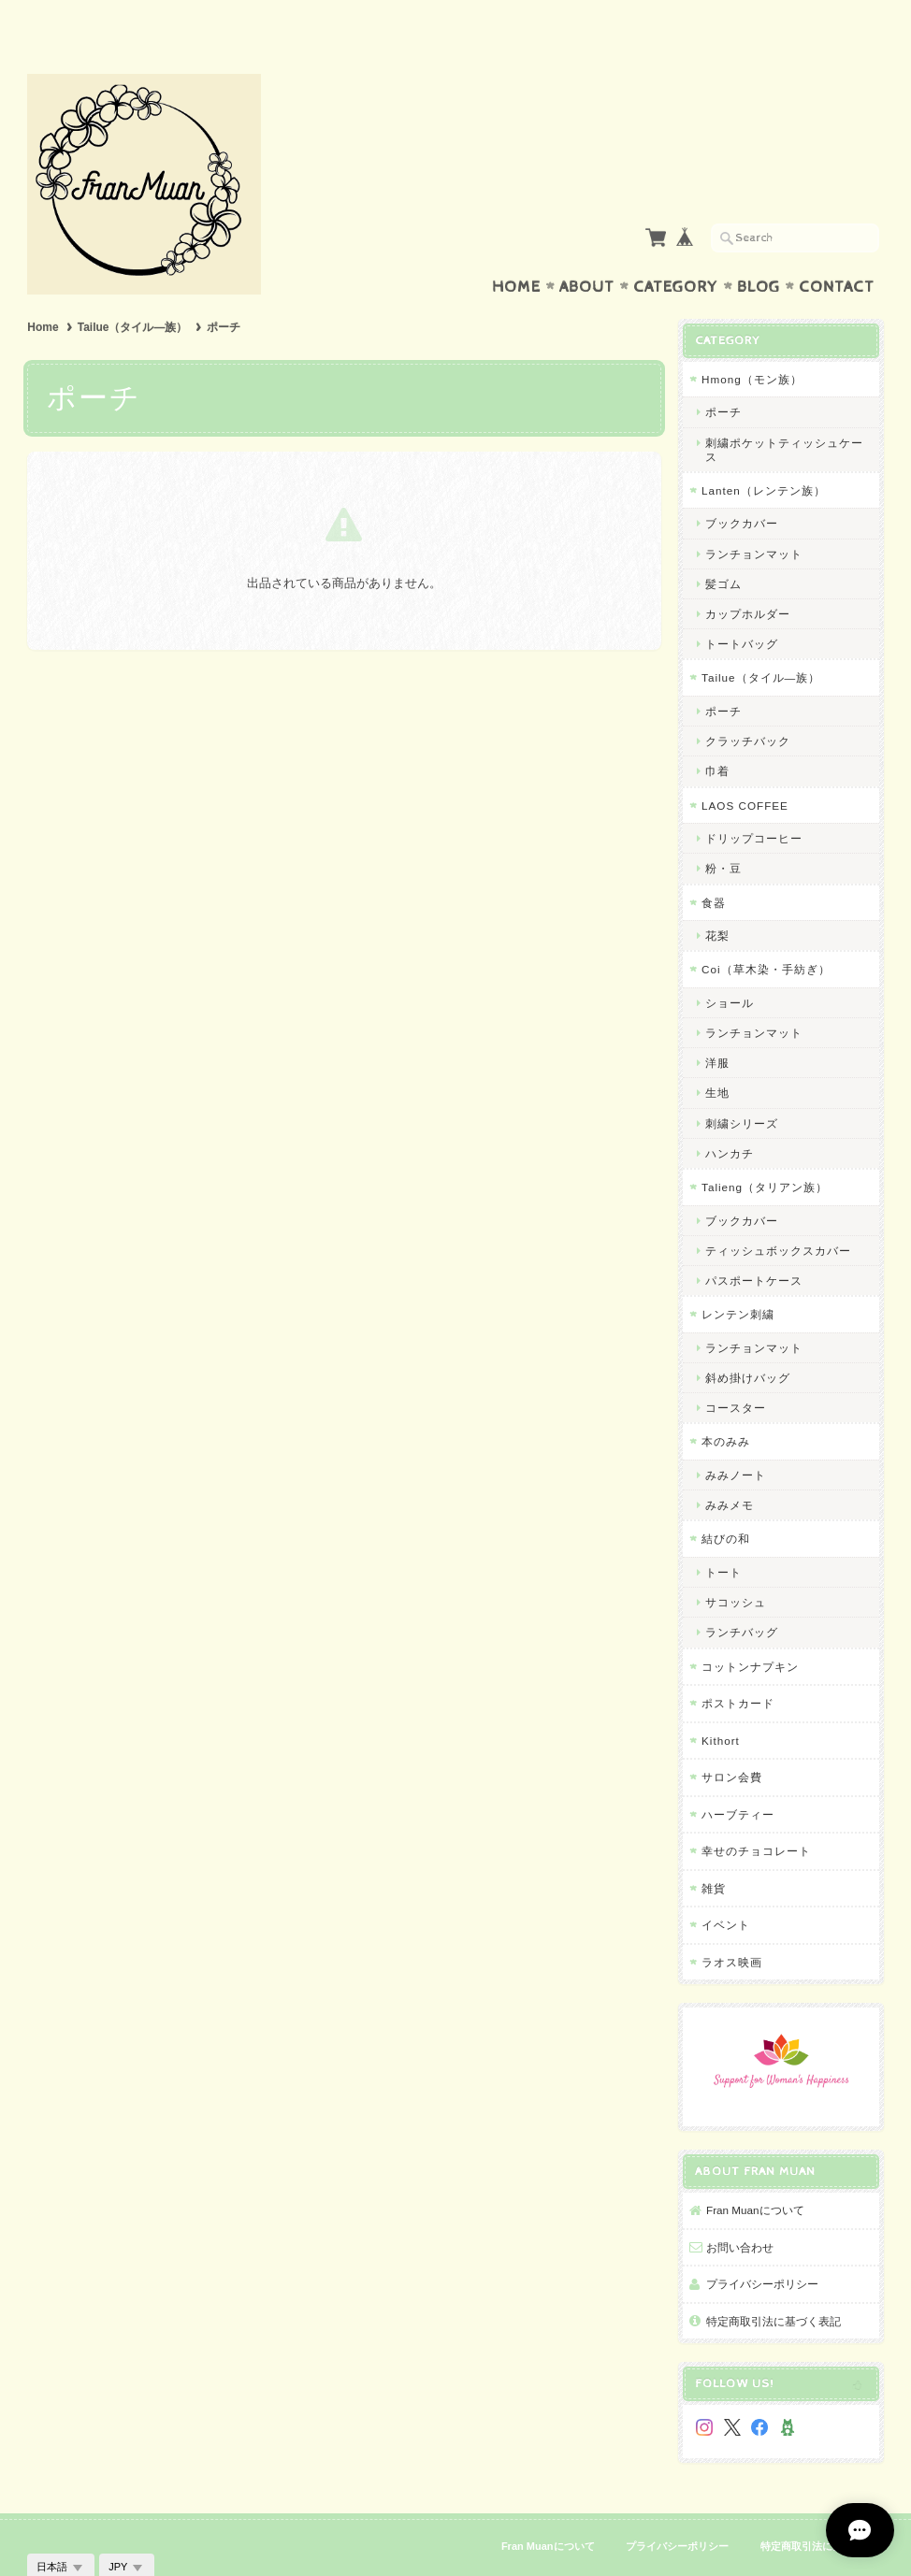  I want to click on Contact, so click(837, 250).